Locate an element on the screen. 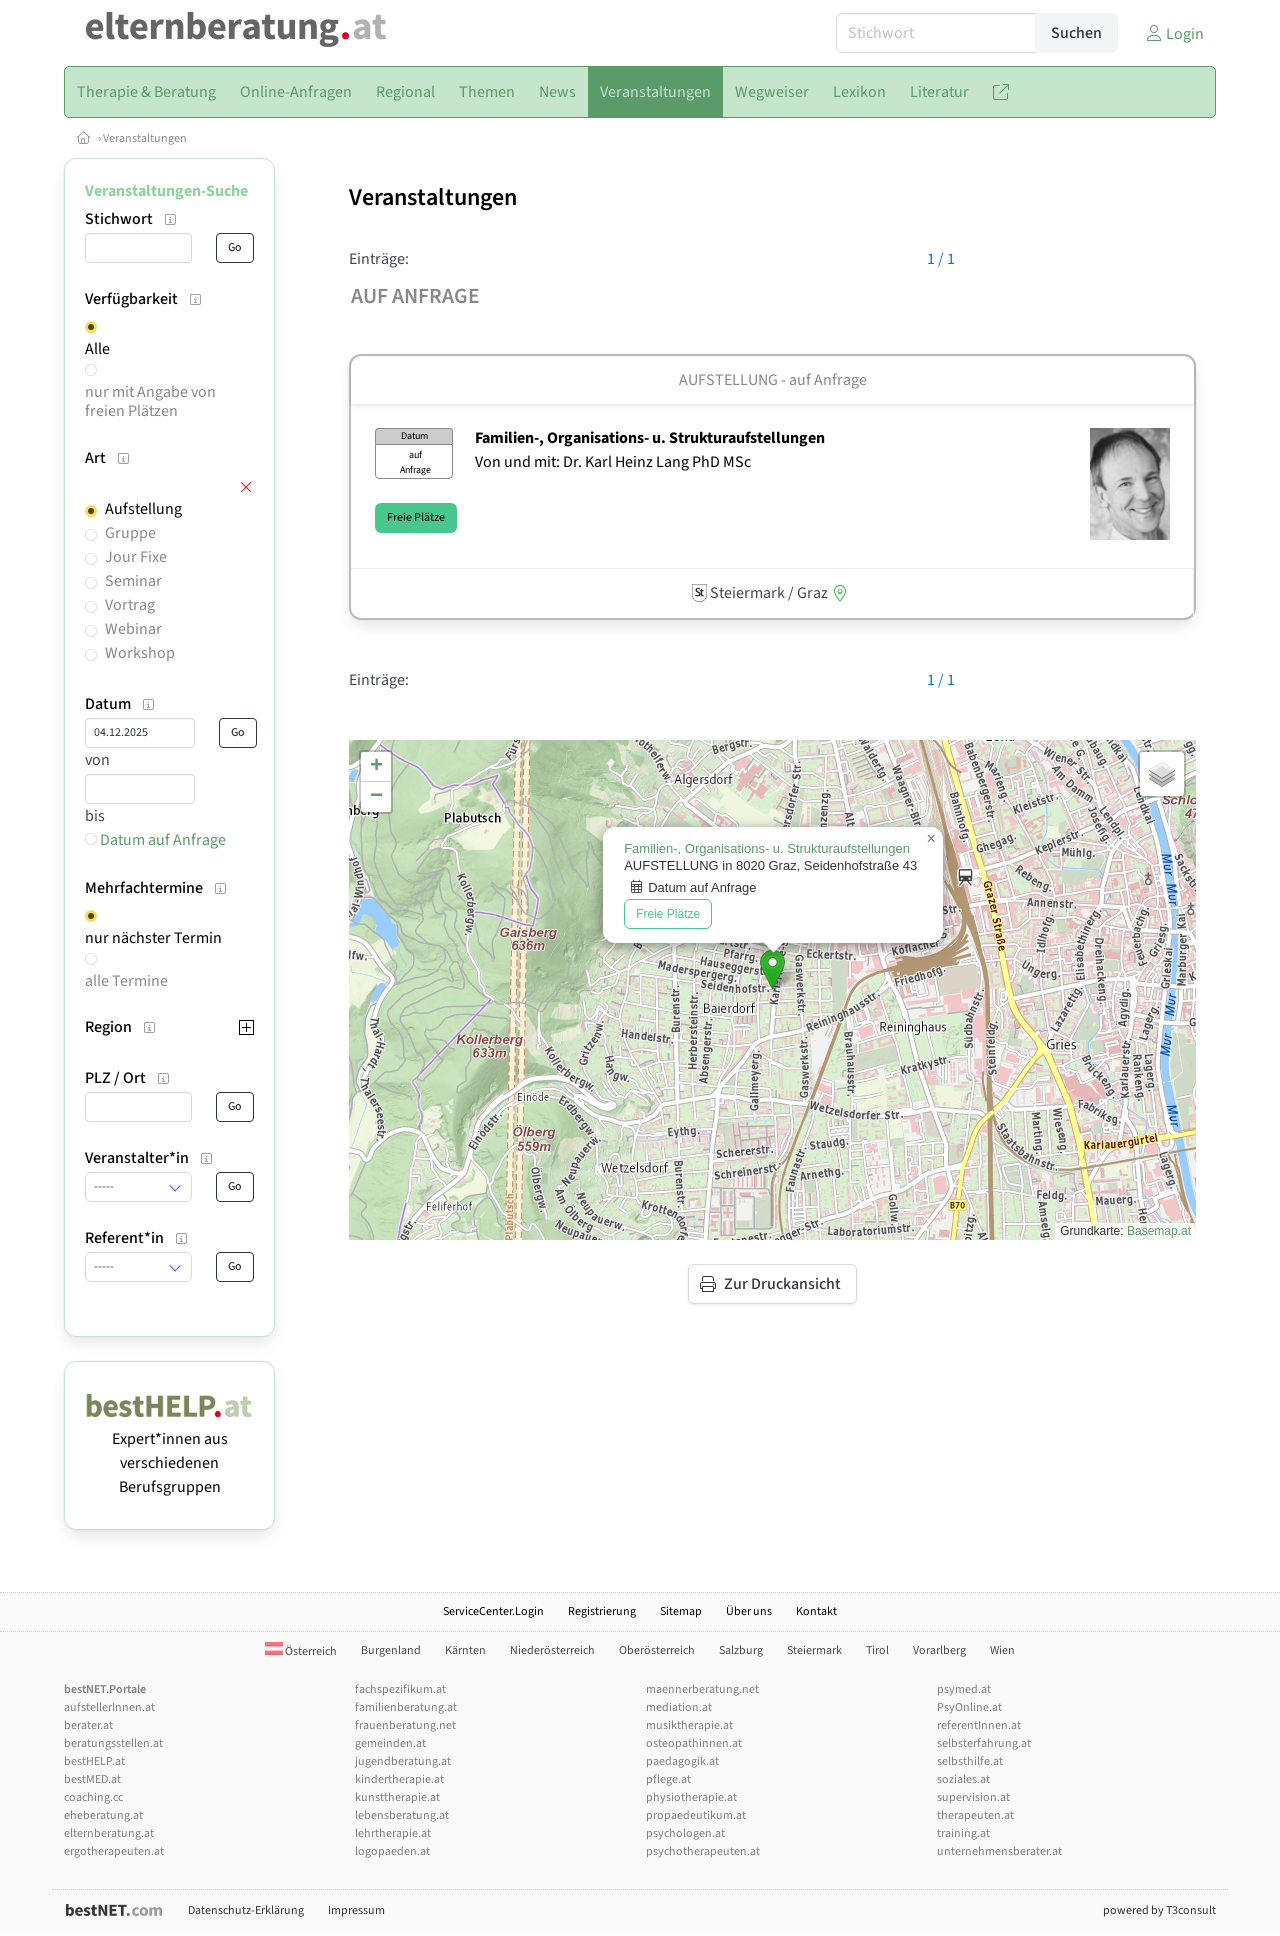 This screenshot has height=1936, width=1280. lehrtherapie.at is located at coordinates (393, 1833).